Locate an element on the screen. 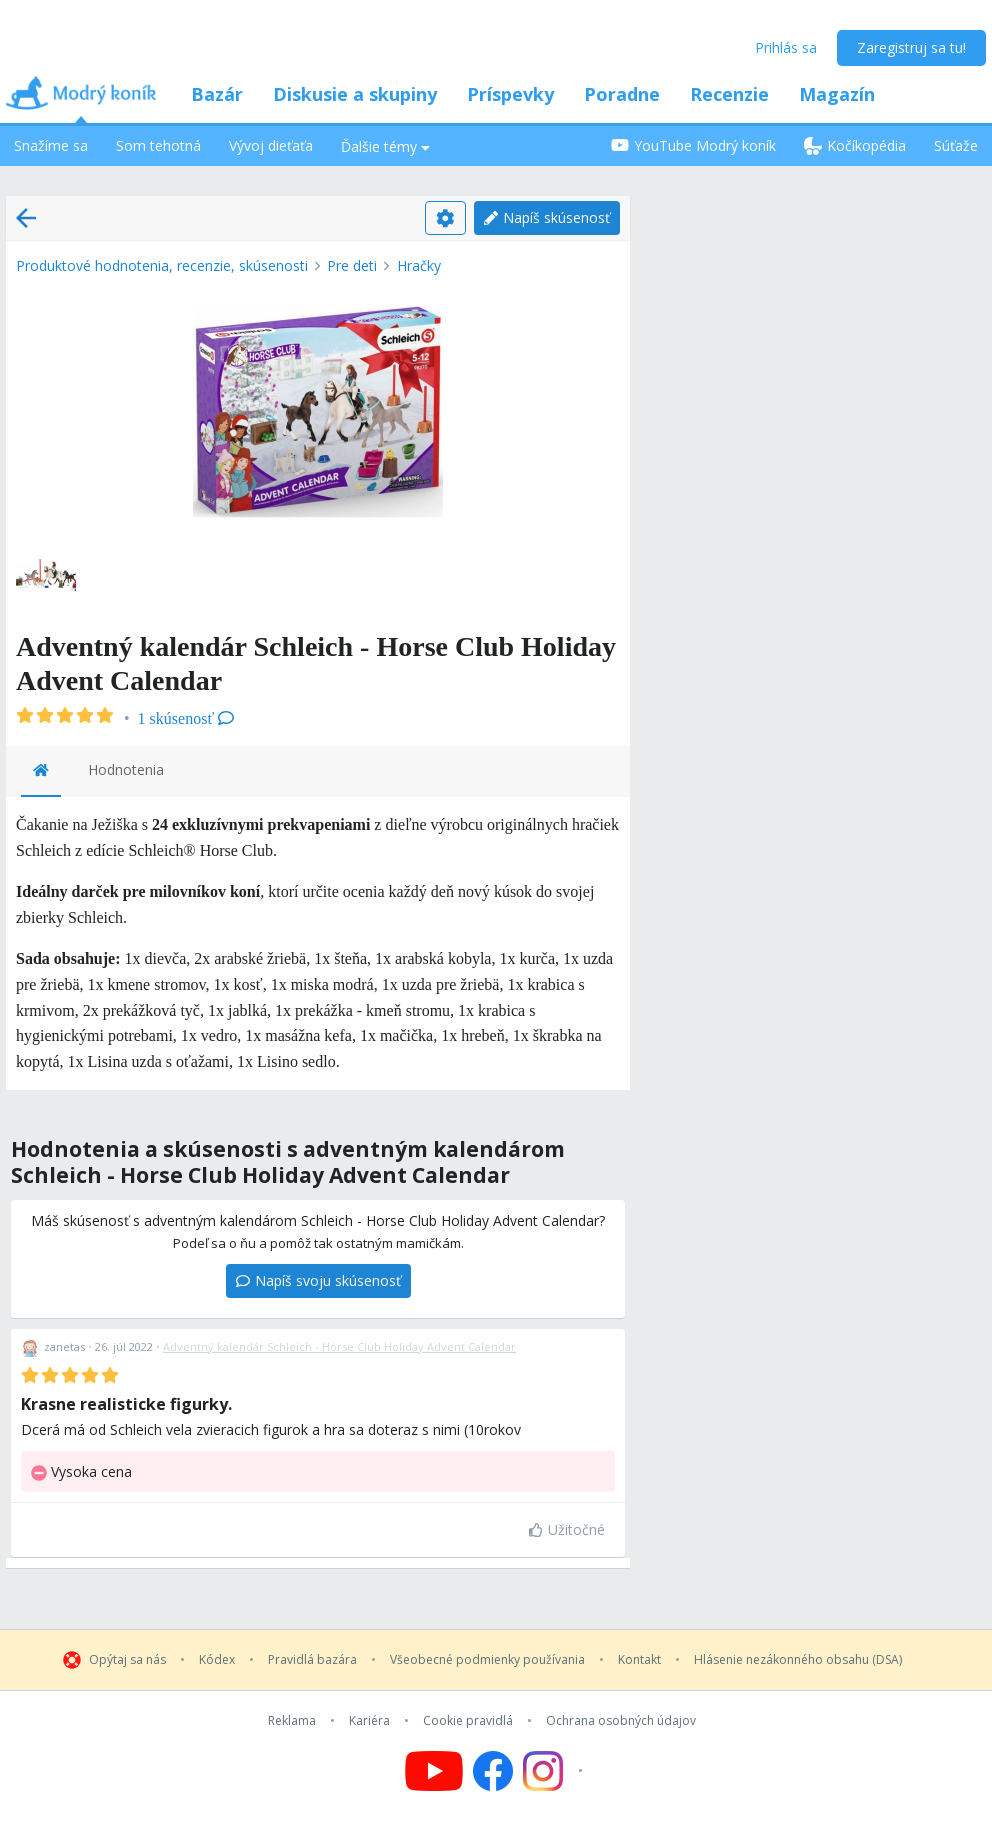  Kariéra is located at coordinates (369, 1721).